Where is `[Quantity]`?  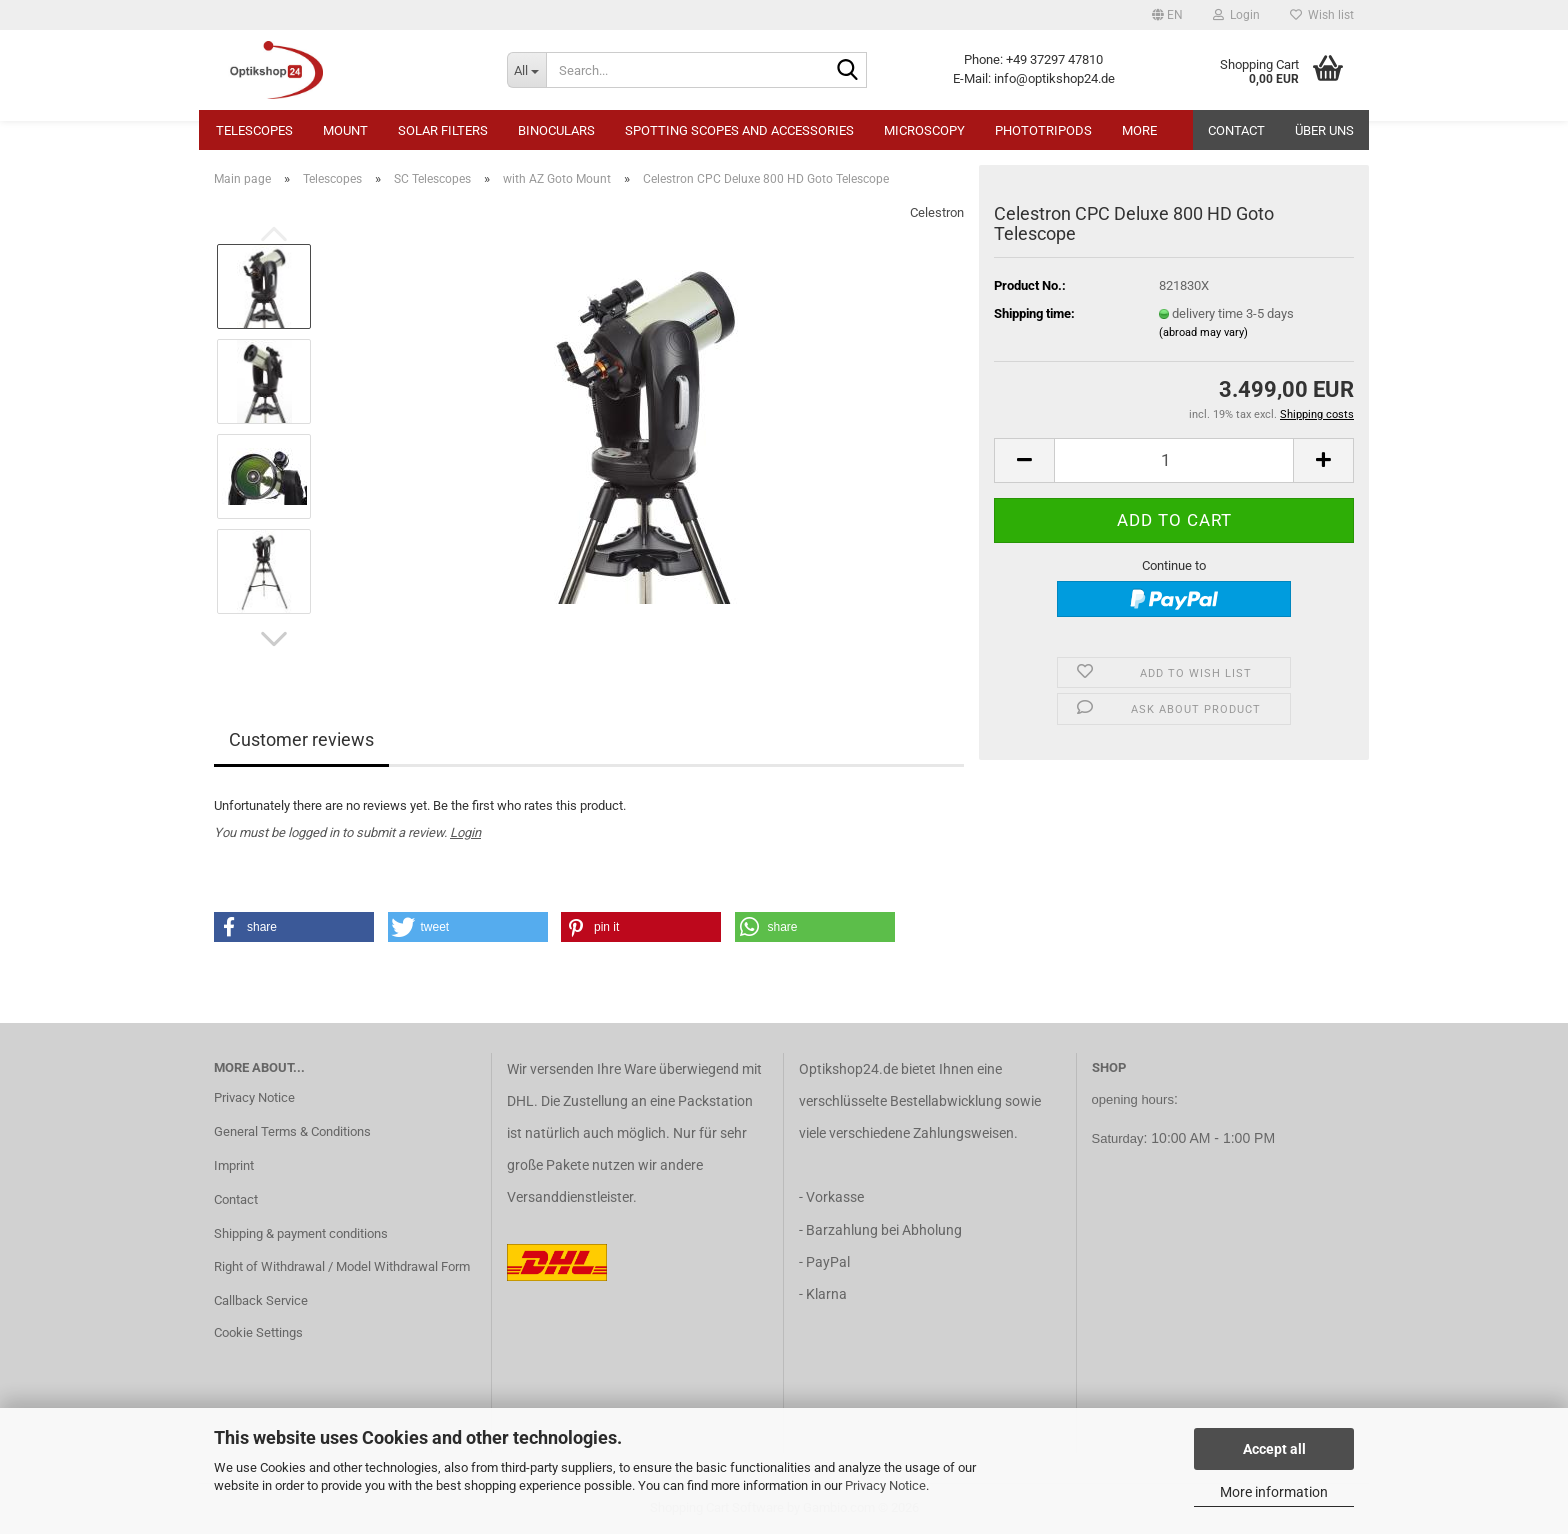 [Quantity] is located at coordinates (1174, 460).